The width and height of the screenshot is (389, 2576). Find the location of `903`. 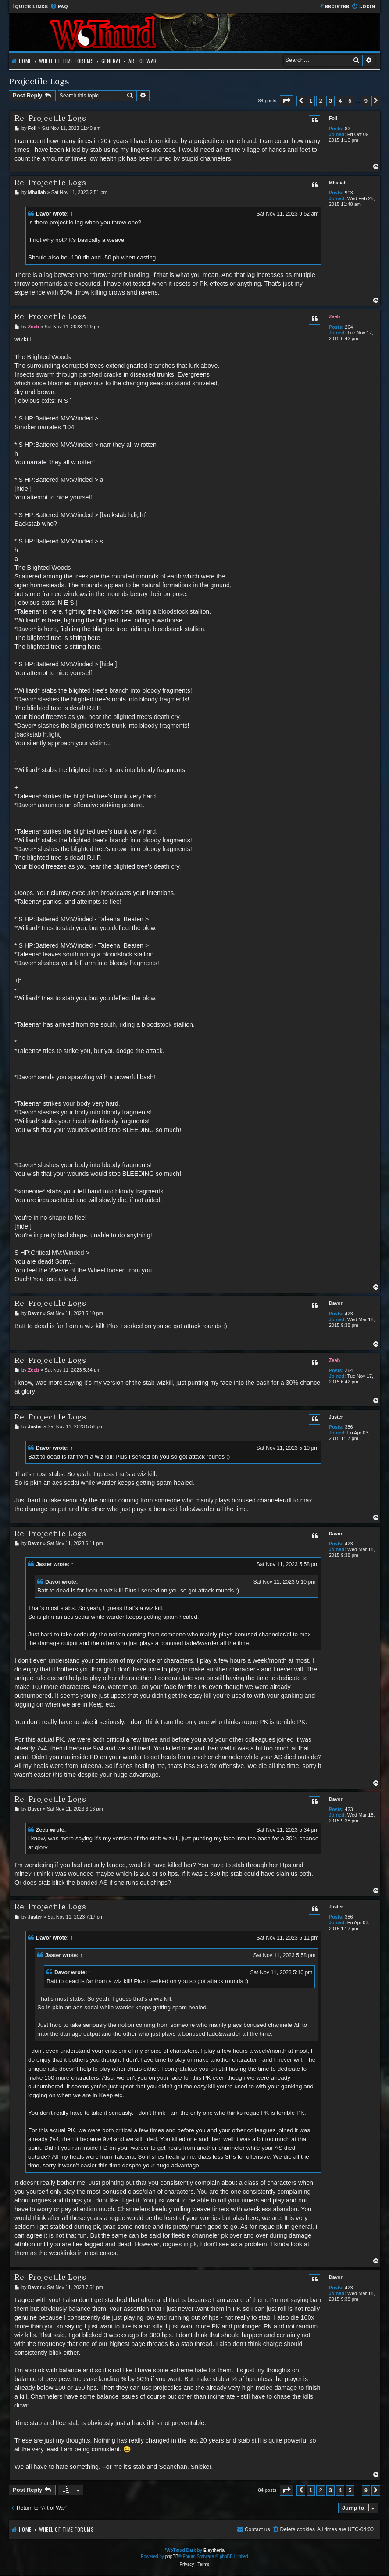

903 is located at coordinates (349, 192).